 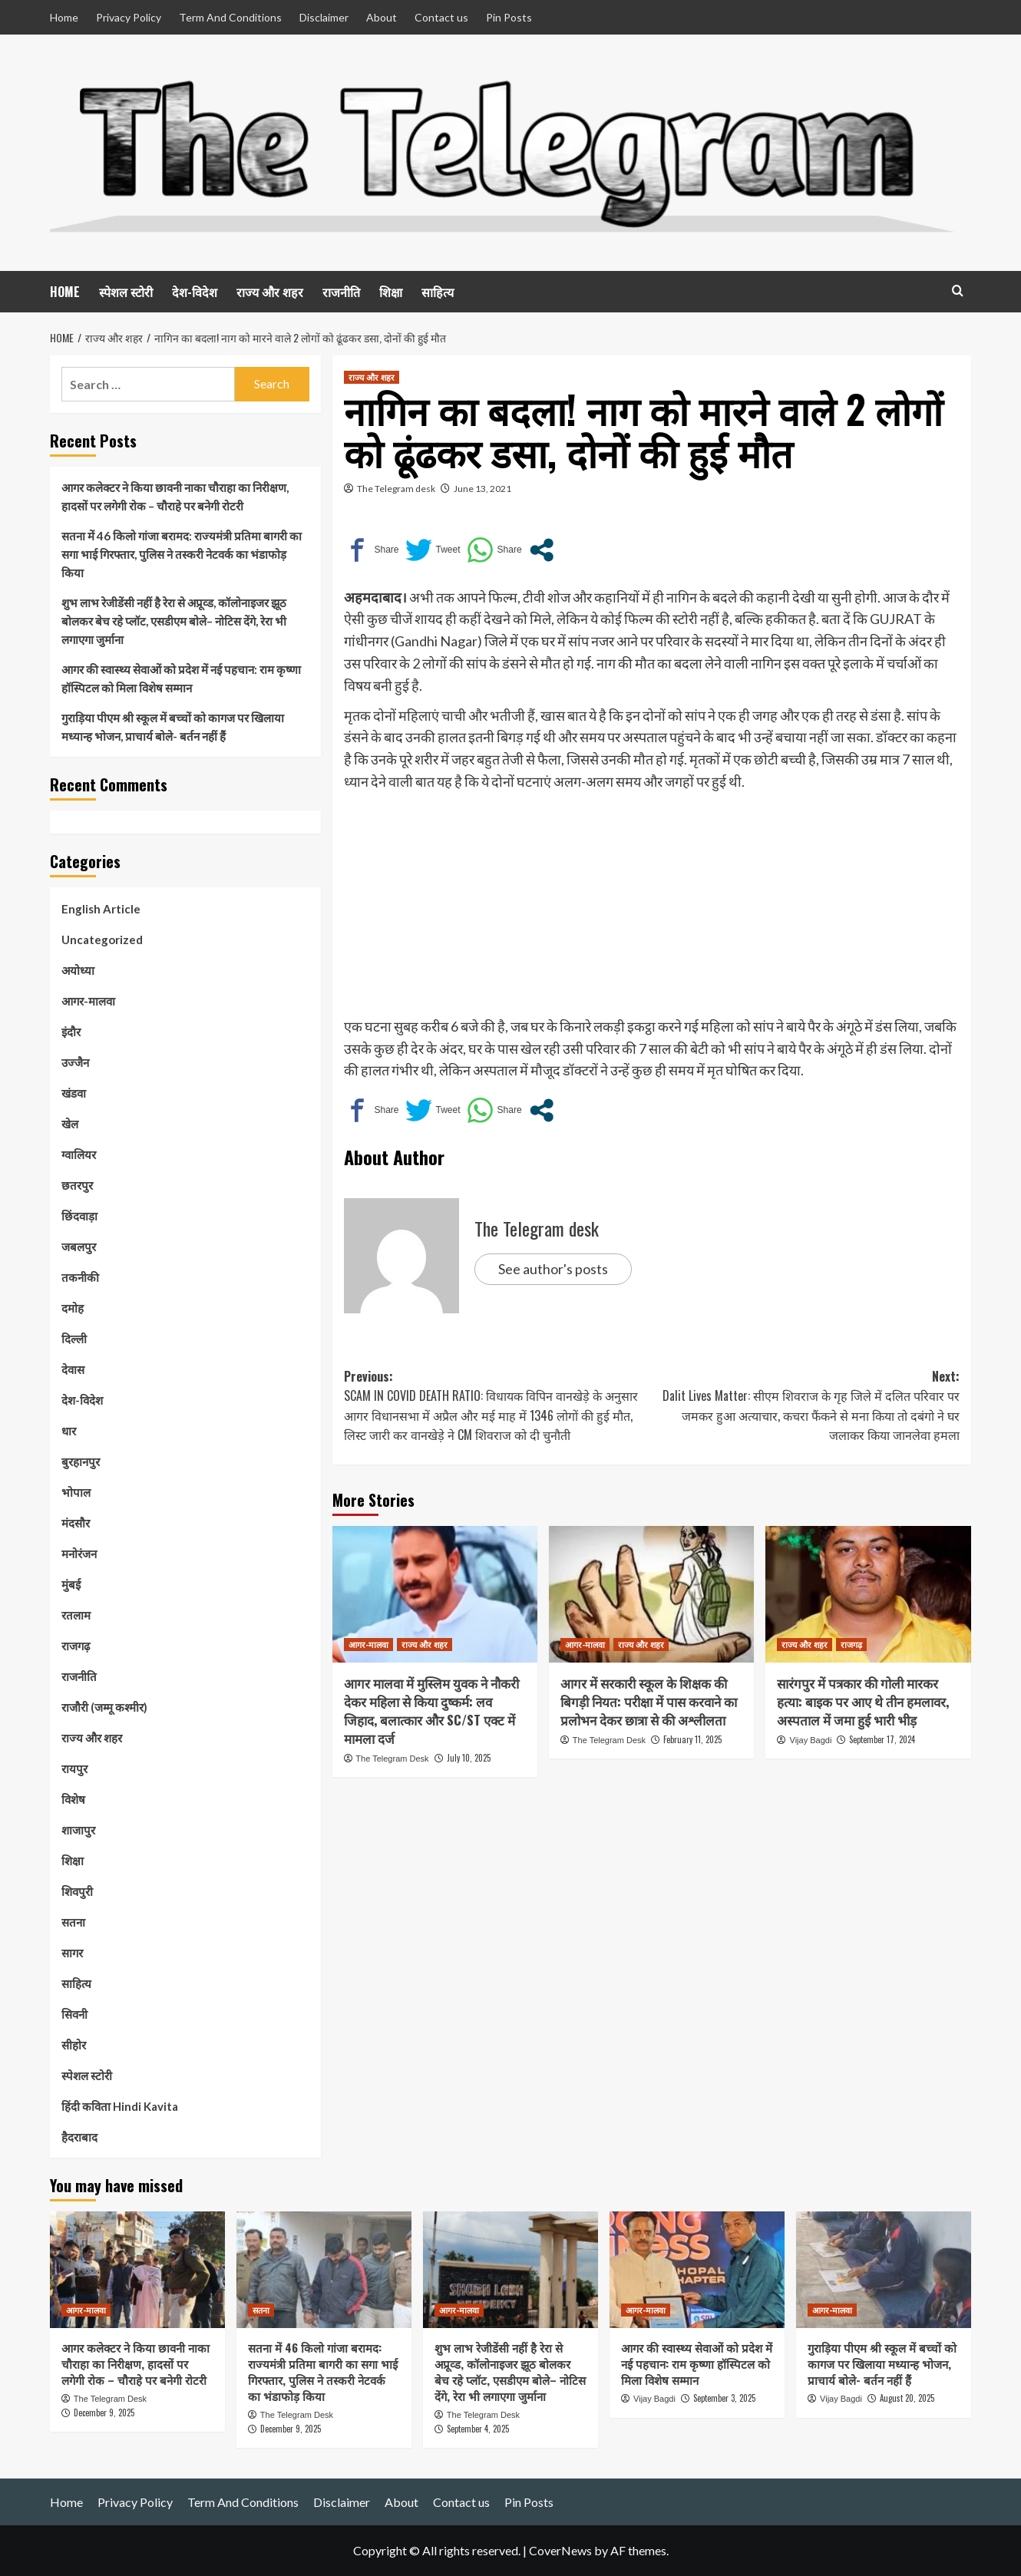 I want to click on शिक्षा, so click(x=390, y=291).